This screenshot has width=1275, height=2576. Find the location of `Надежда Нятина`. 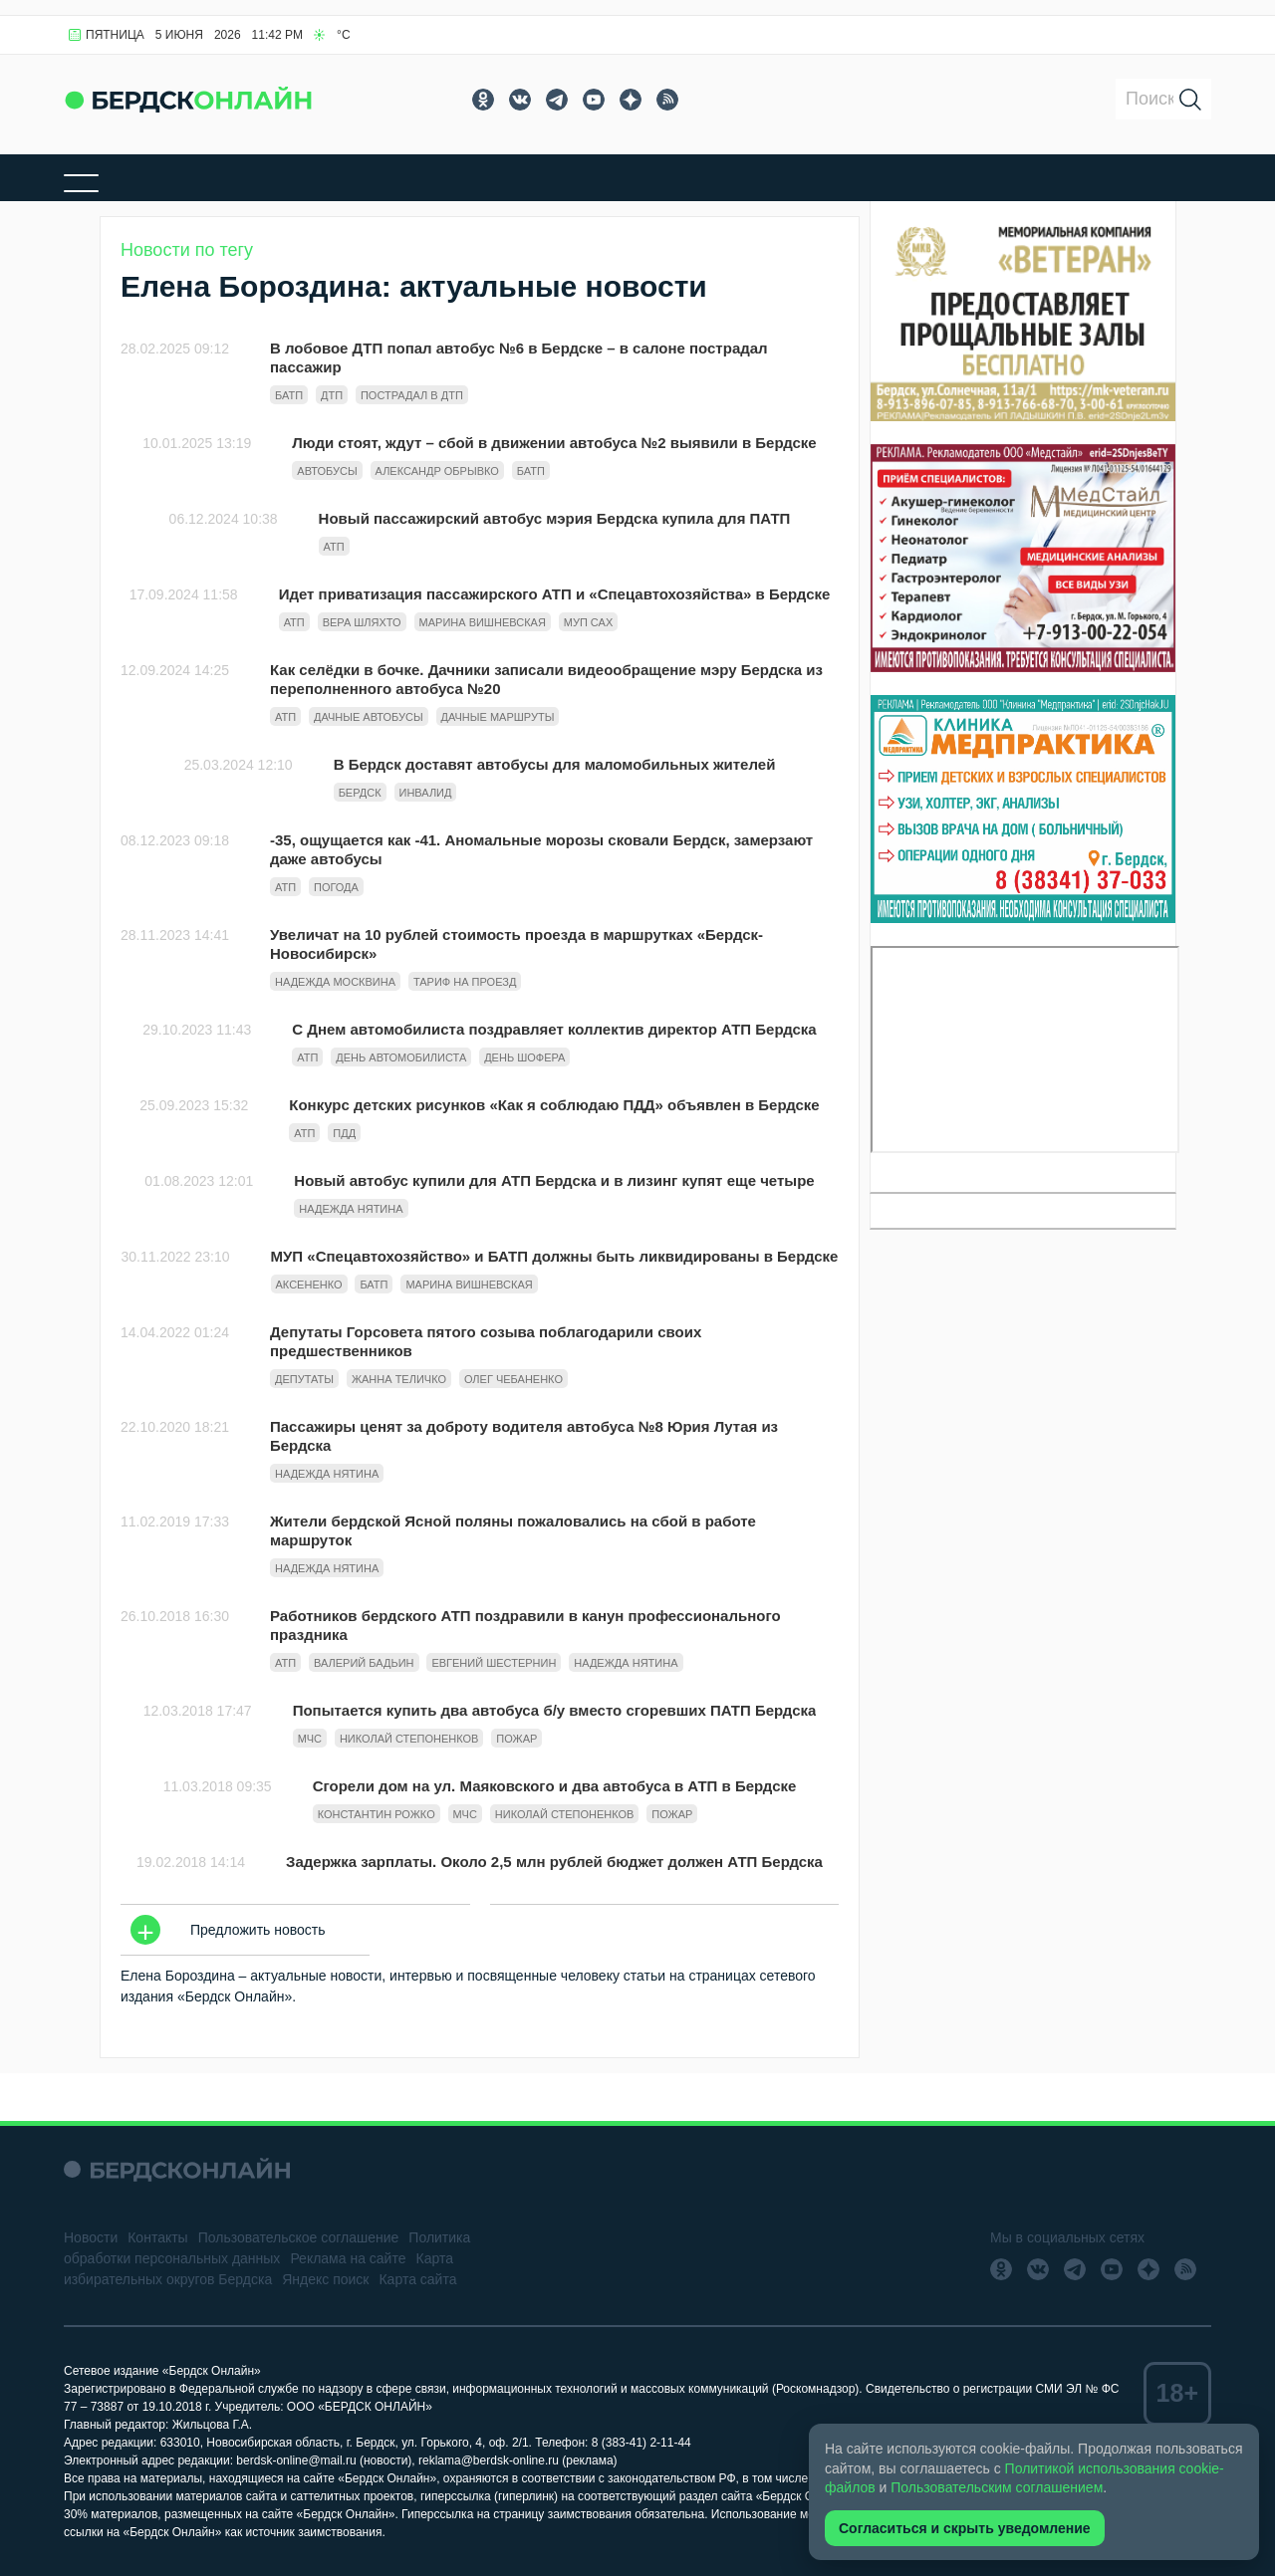

Надежда Нятина is located at coordinates (350, 1209).